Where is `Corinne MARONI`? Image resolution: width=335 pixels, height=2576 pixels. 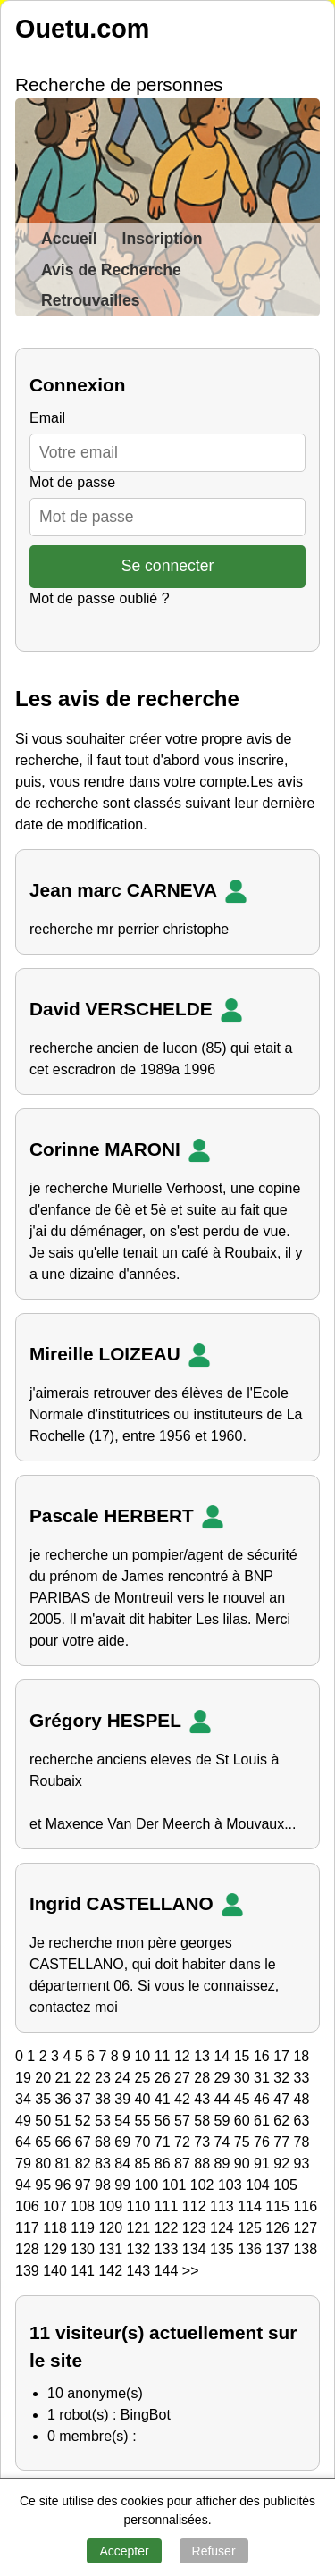
Corinne MARONI is located at coordinates (123, 1150).